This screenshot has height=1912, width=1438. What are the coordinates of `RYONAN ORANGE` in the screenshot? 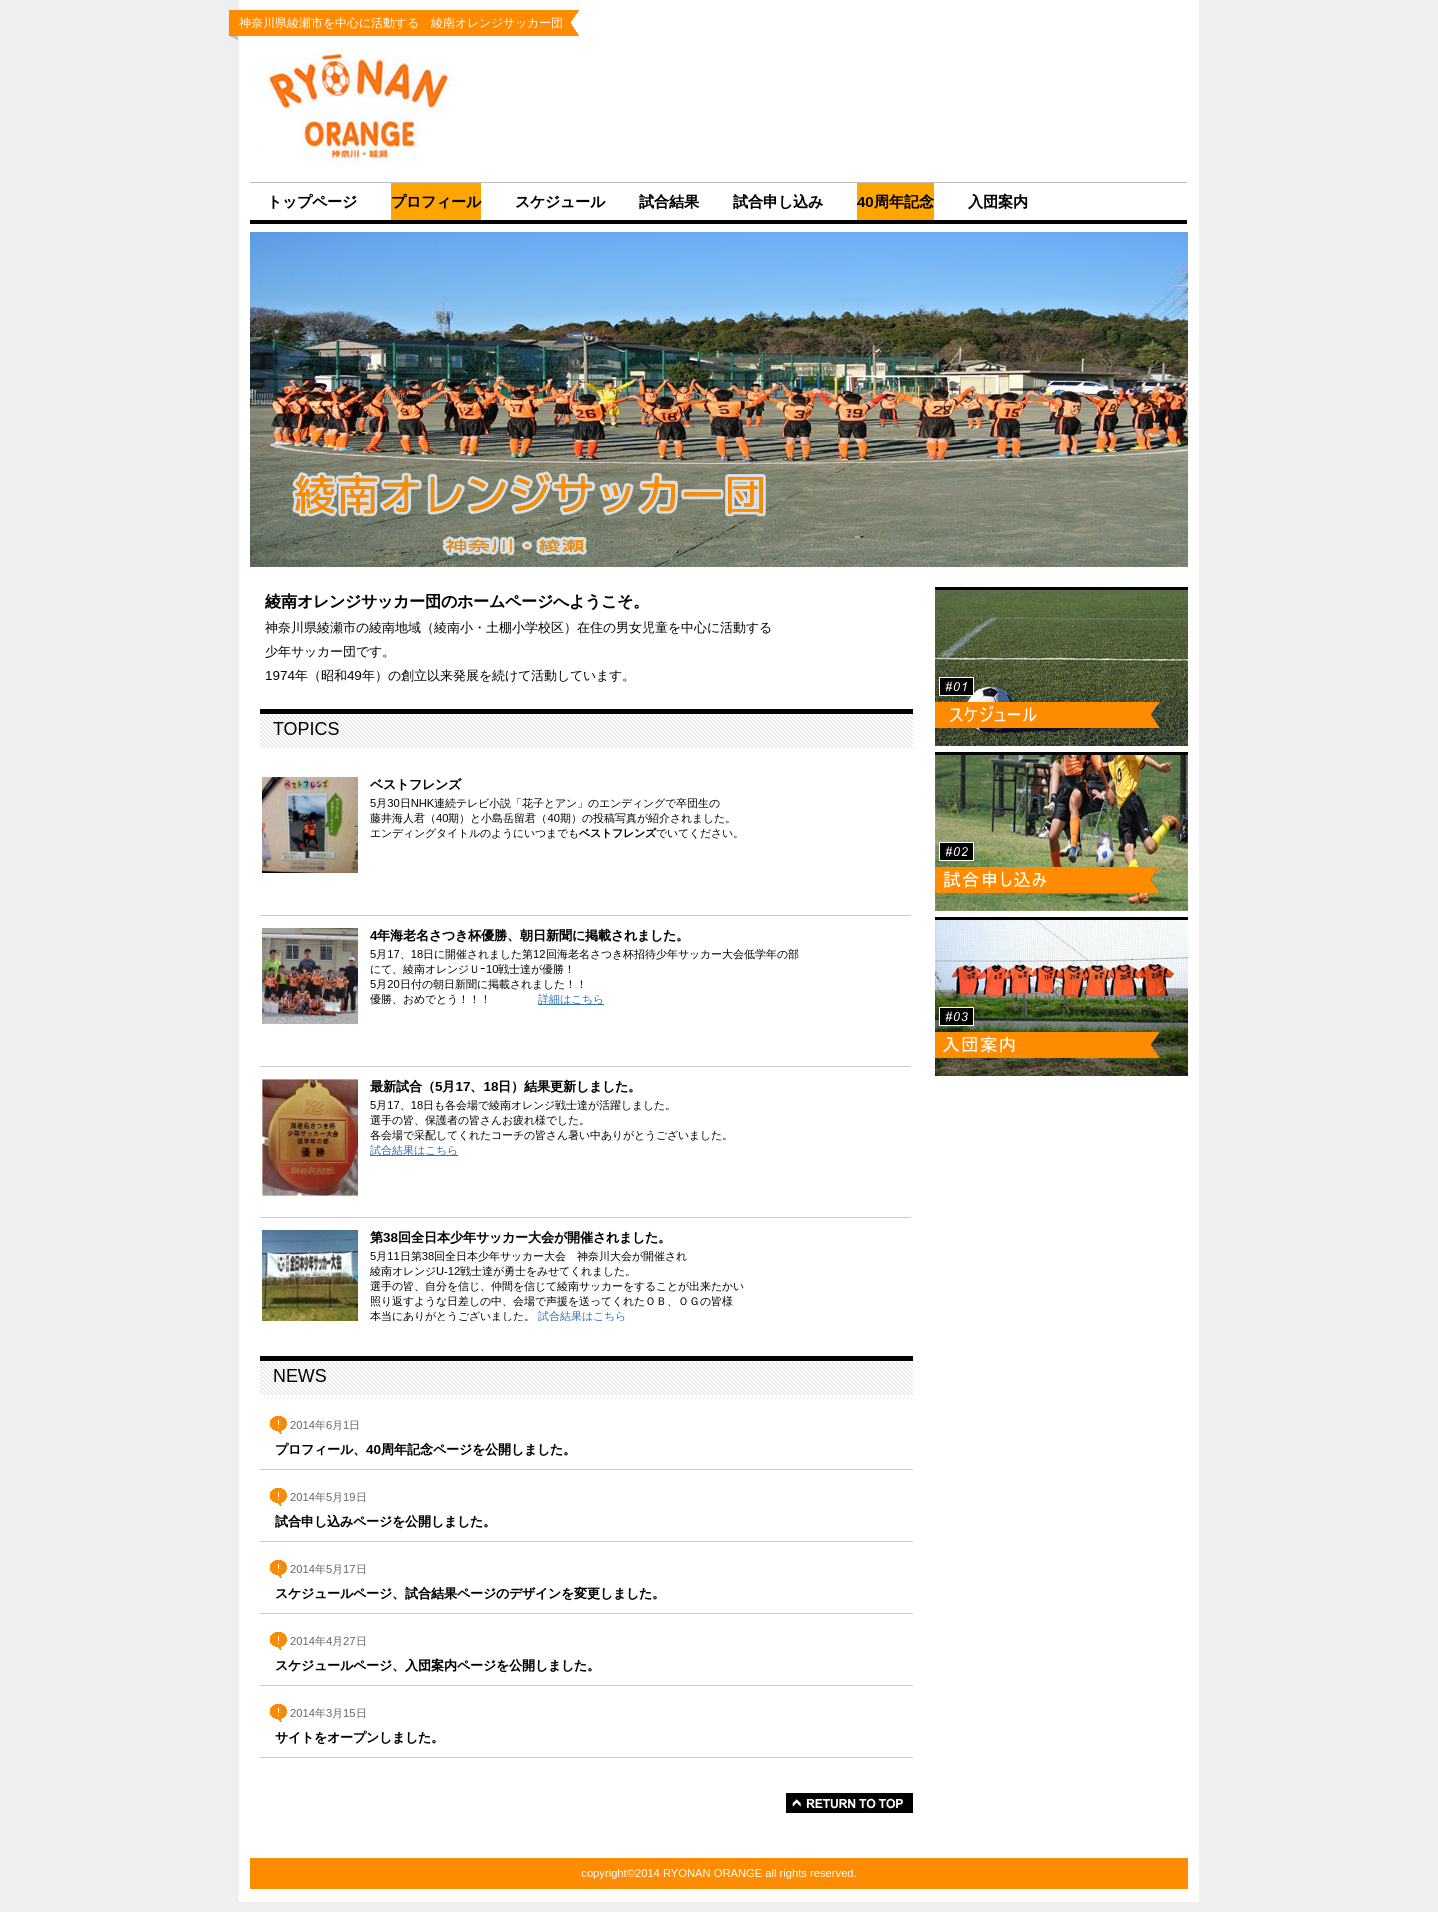 It's located at (374, 109).